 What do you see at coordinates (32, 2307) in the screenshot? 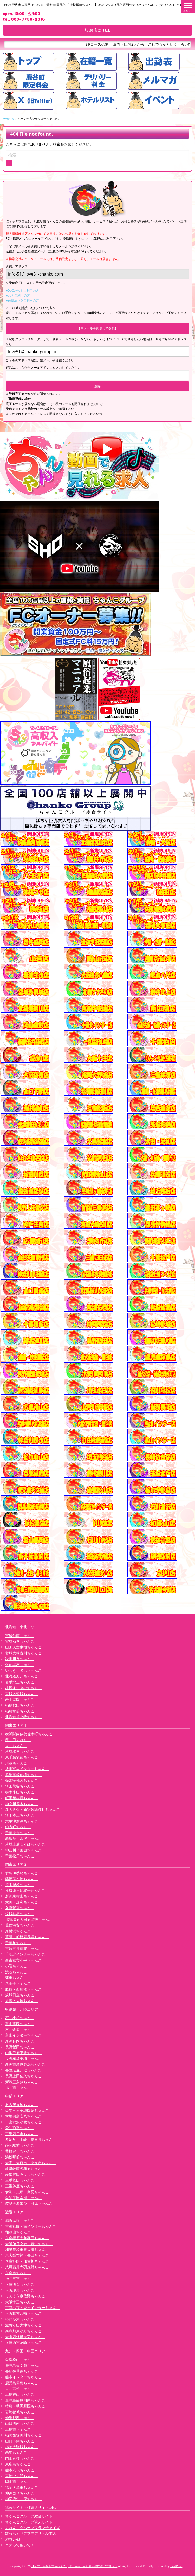
I see `京都右京・沓掛インターちゃんこ` at bounding box center [32, 2307].